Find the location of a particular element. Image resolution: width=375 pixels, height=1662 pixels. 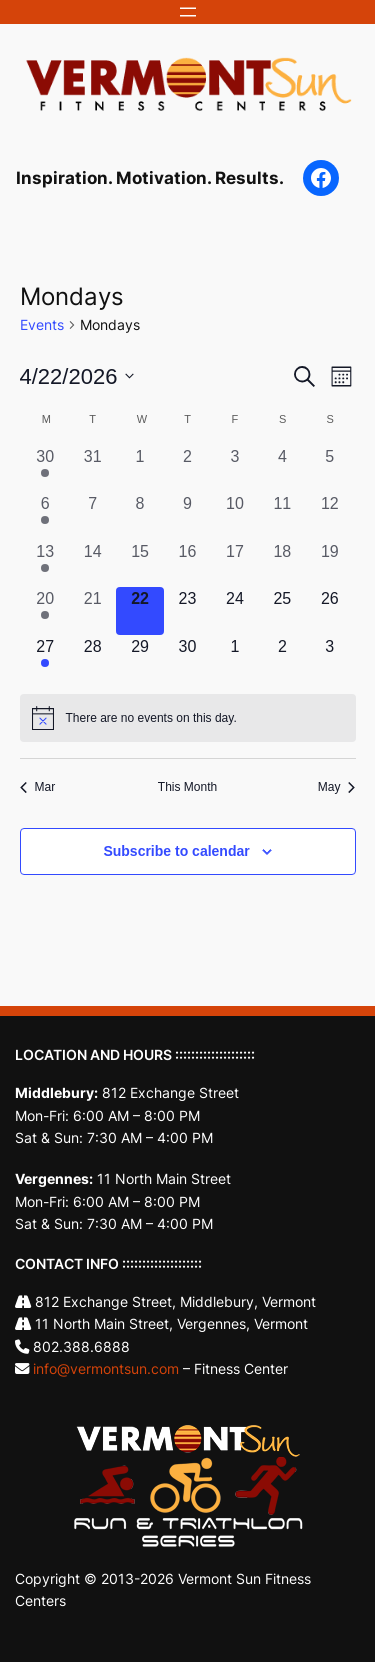

[May 2, 0 events, upcoming day] is located at coordinates (282, 658).